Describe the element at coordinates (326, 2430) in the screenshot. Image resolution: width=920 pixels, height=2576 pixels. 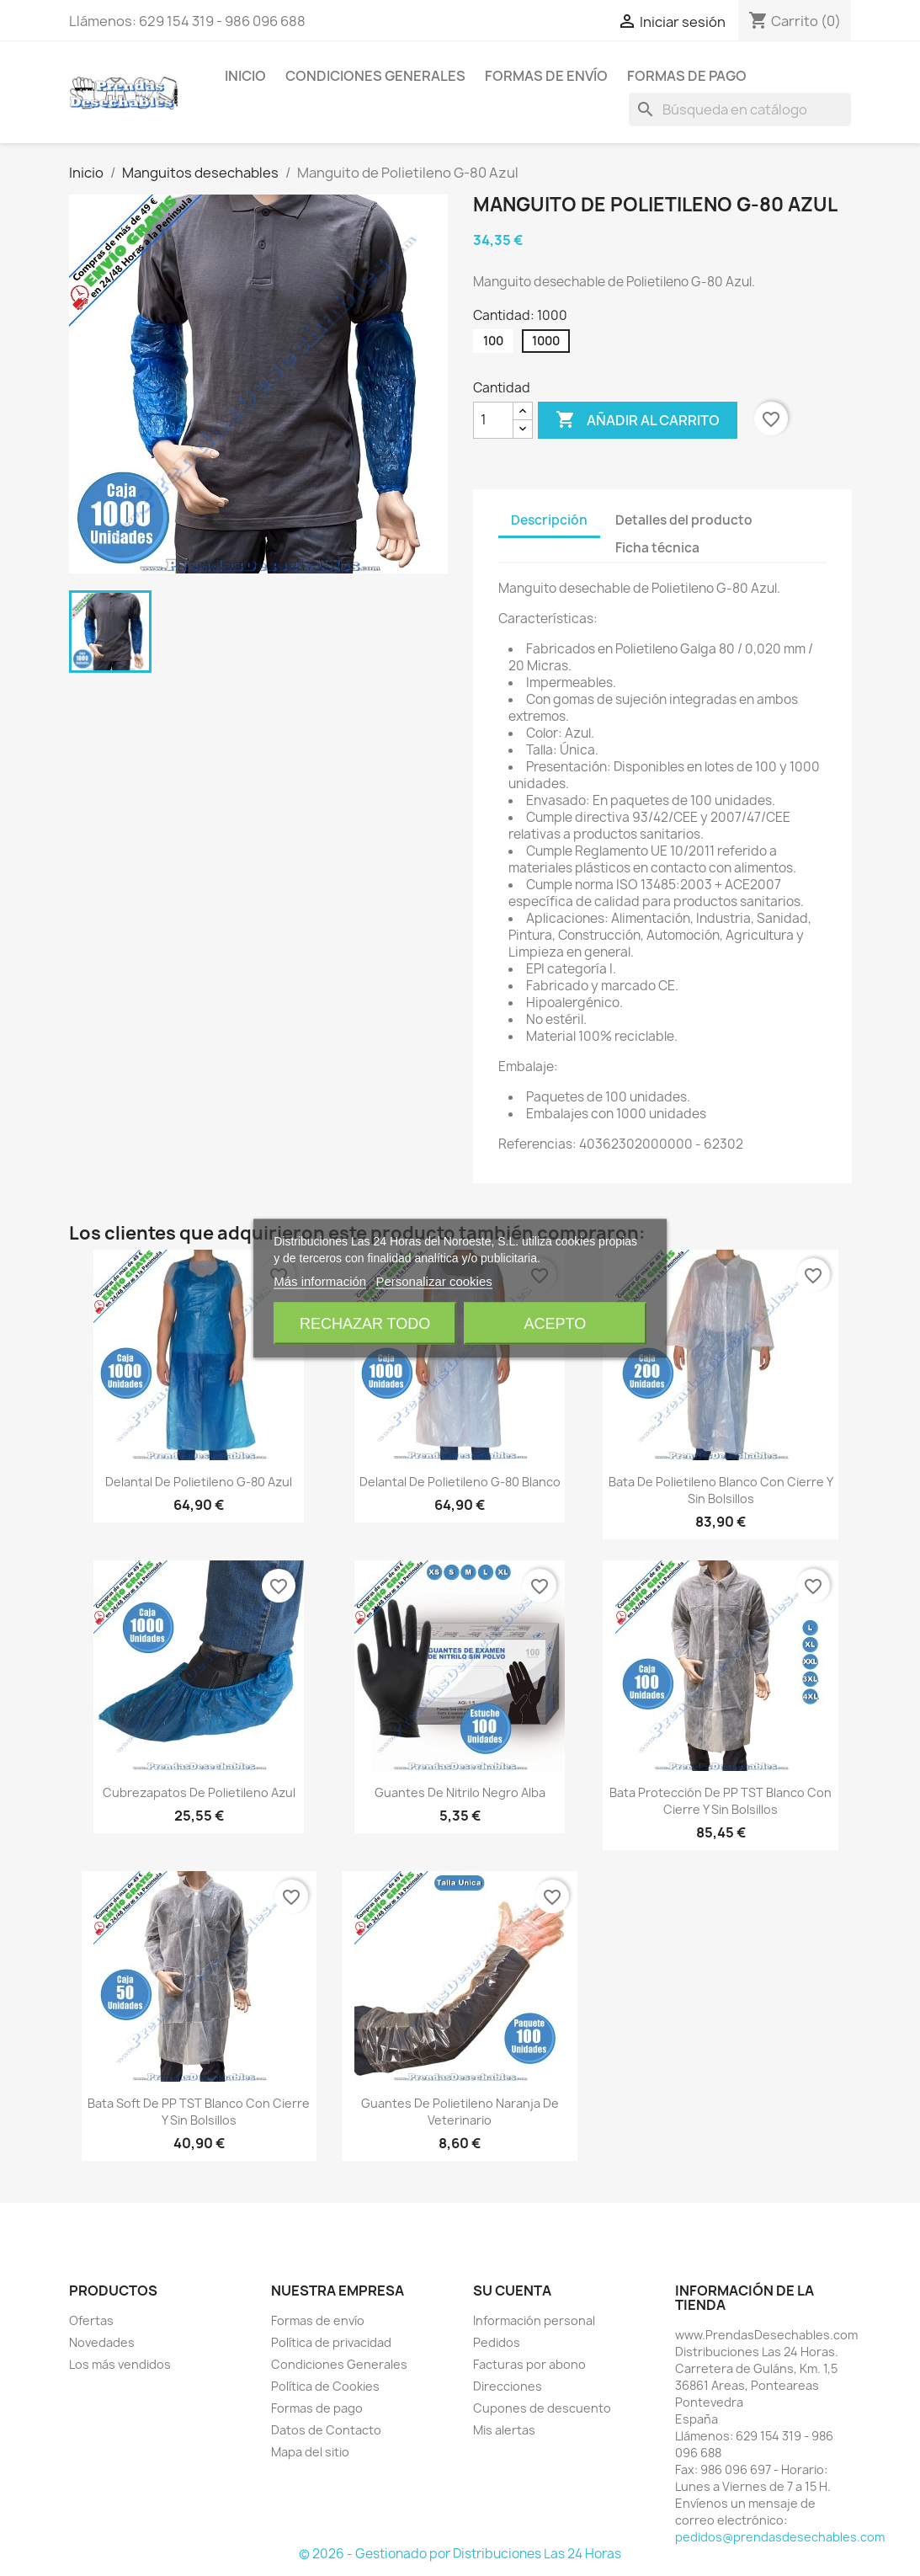
I see `Datos de Contacto` at that location.